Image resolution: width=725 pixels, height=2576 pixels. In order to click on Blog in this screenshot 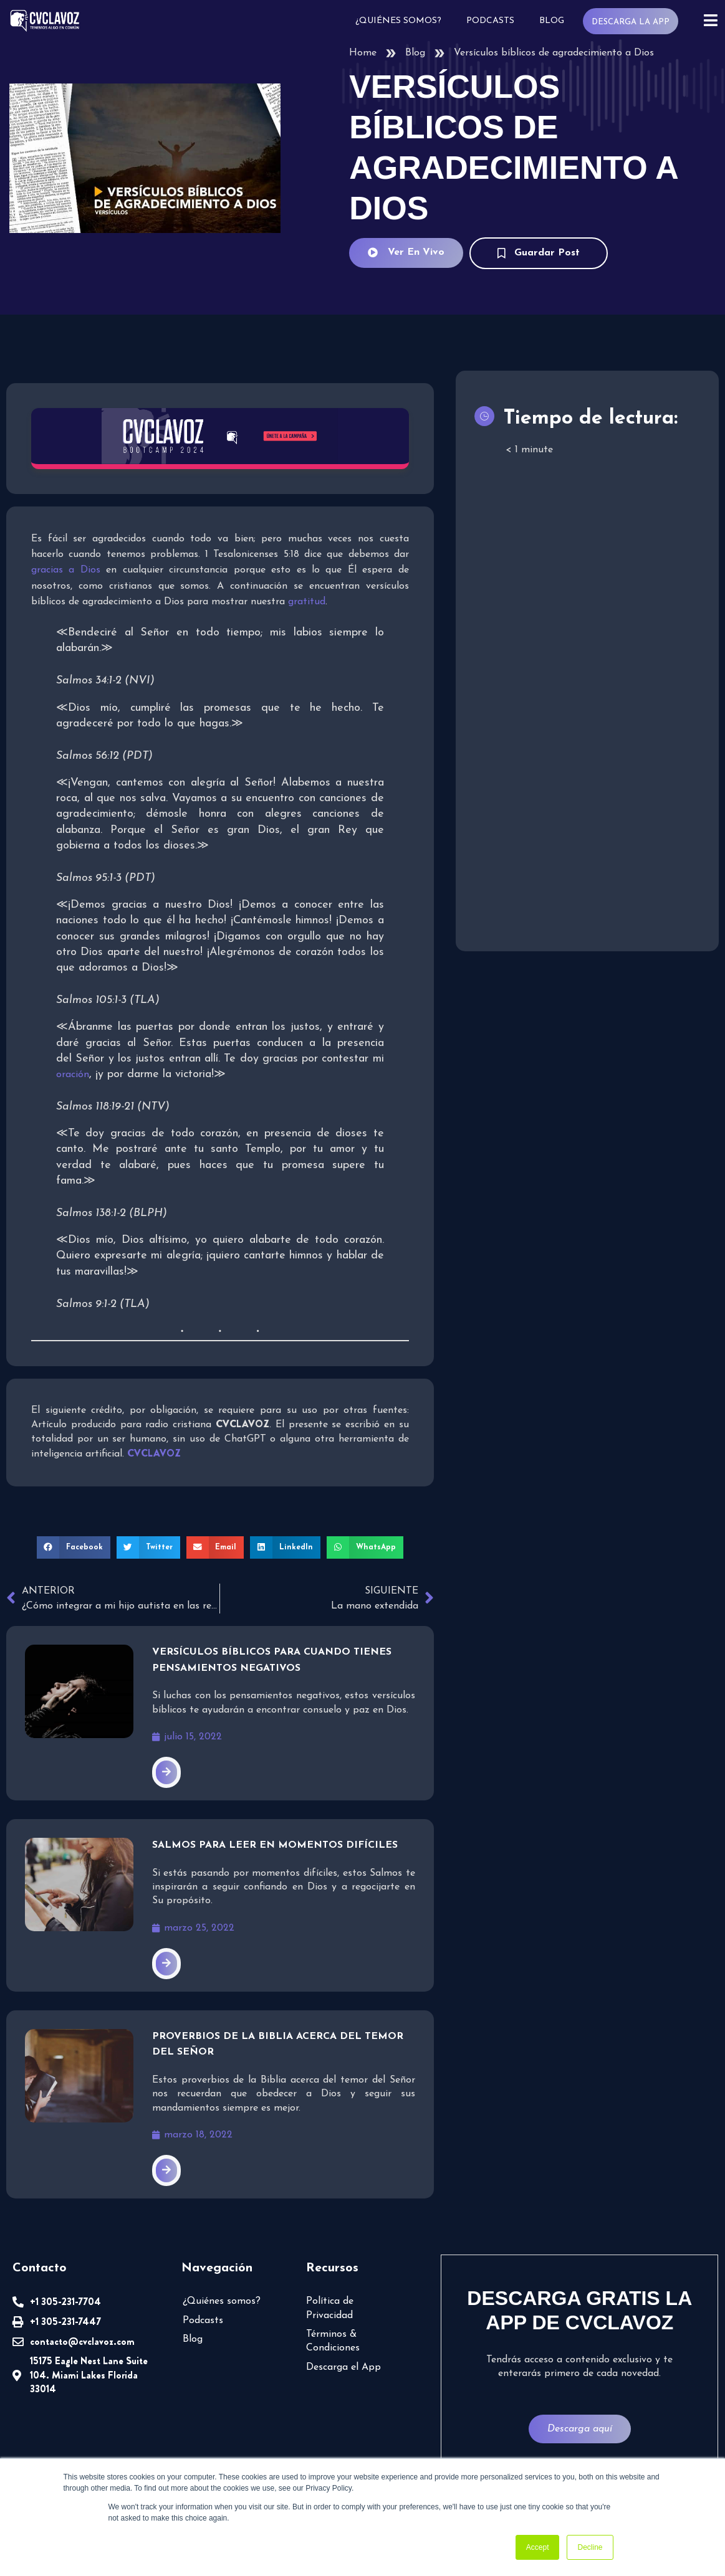, I will do `click(555, 21)`.